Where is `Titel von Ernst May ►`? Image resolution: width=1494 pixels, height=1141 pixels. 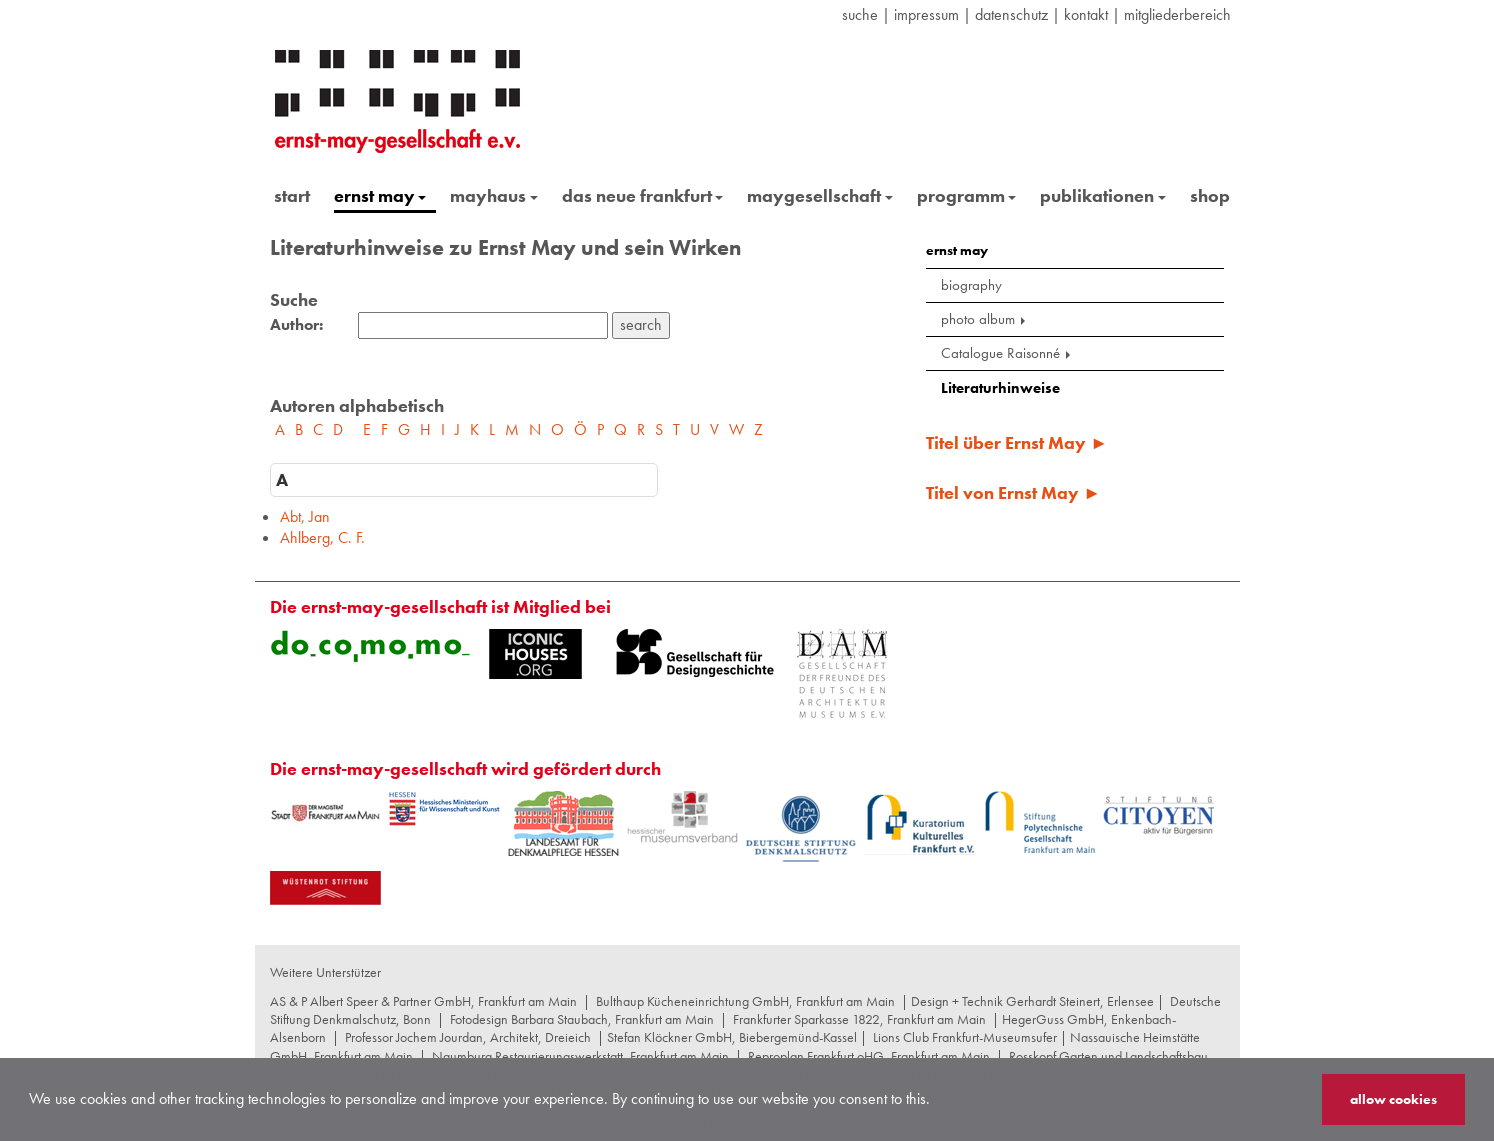 Titel von Ernst May ► is located at coordinates (1013, 492).